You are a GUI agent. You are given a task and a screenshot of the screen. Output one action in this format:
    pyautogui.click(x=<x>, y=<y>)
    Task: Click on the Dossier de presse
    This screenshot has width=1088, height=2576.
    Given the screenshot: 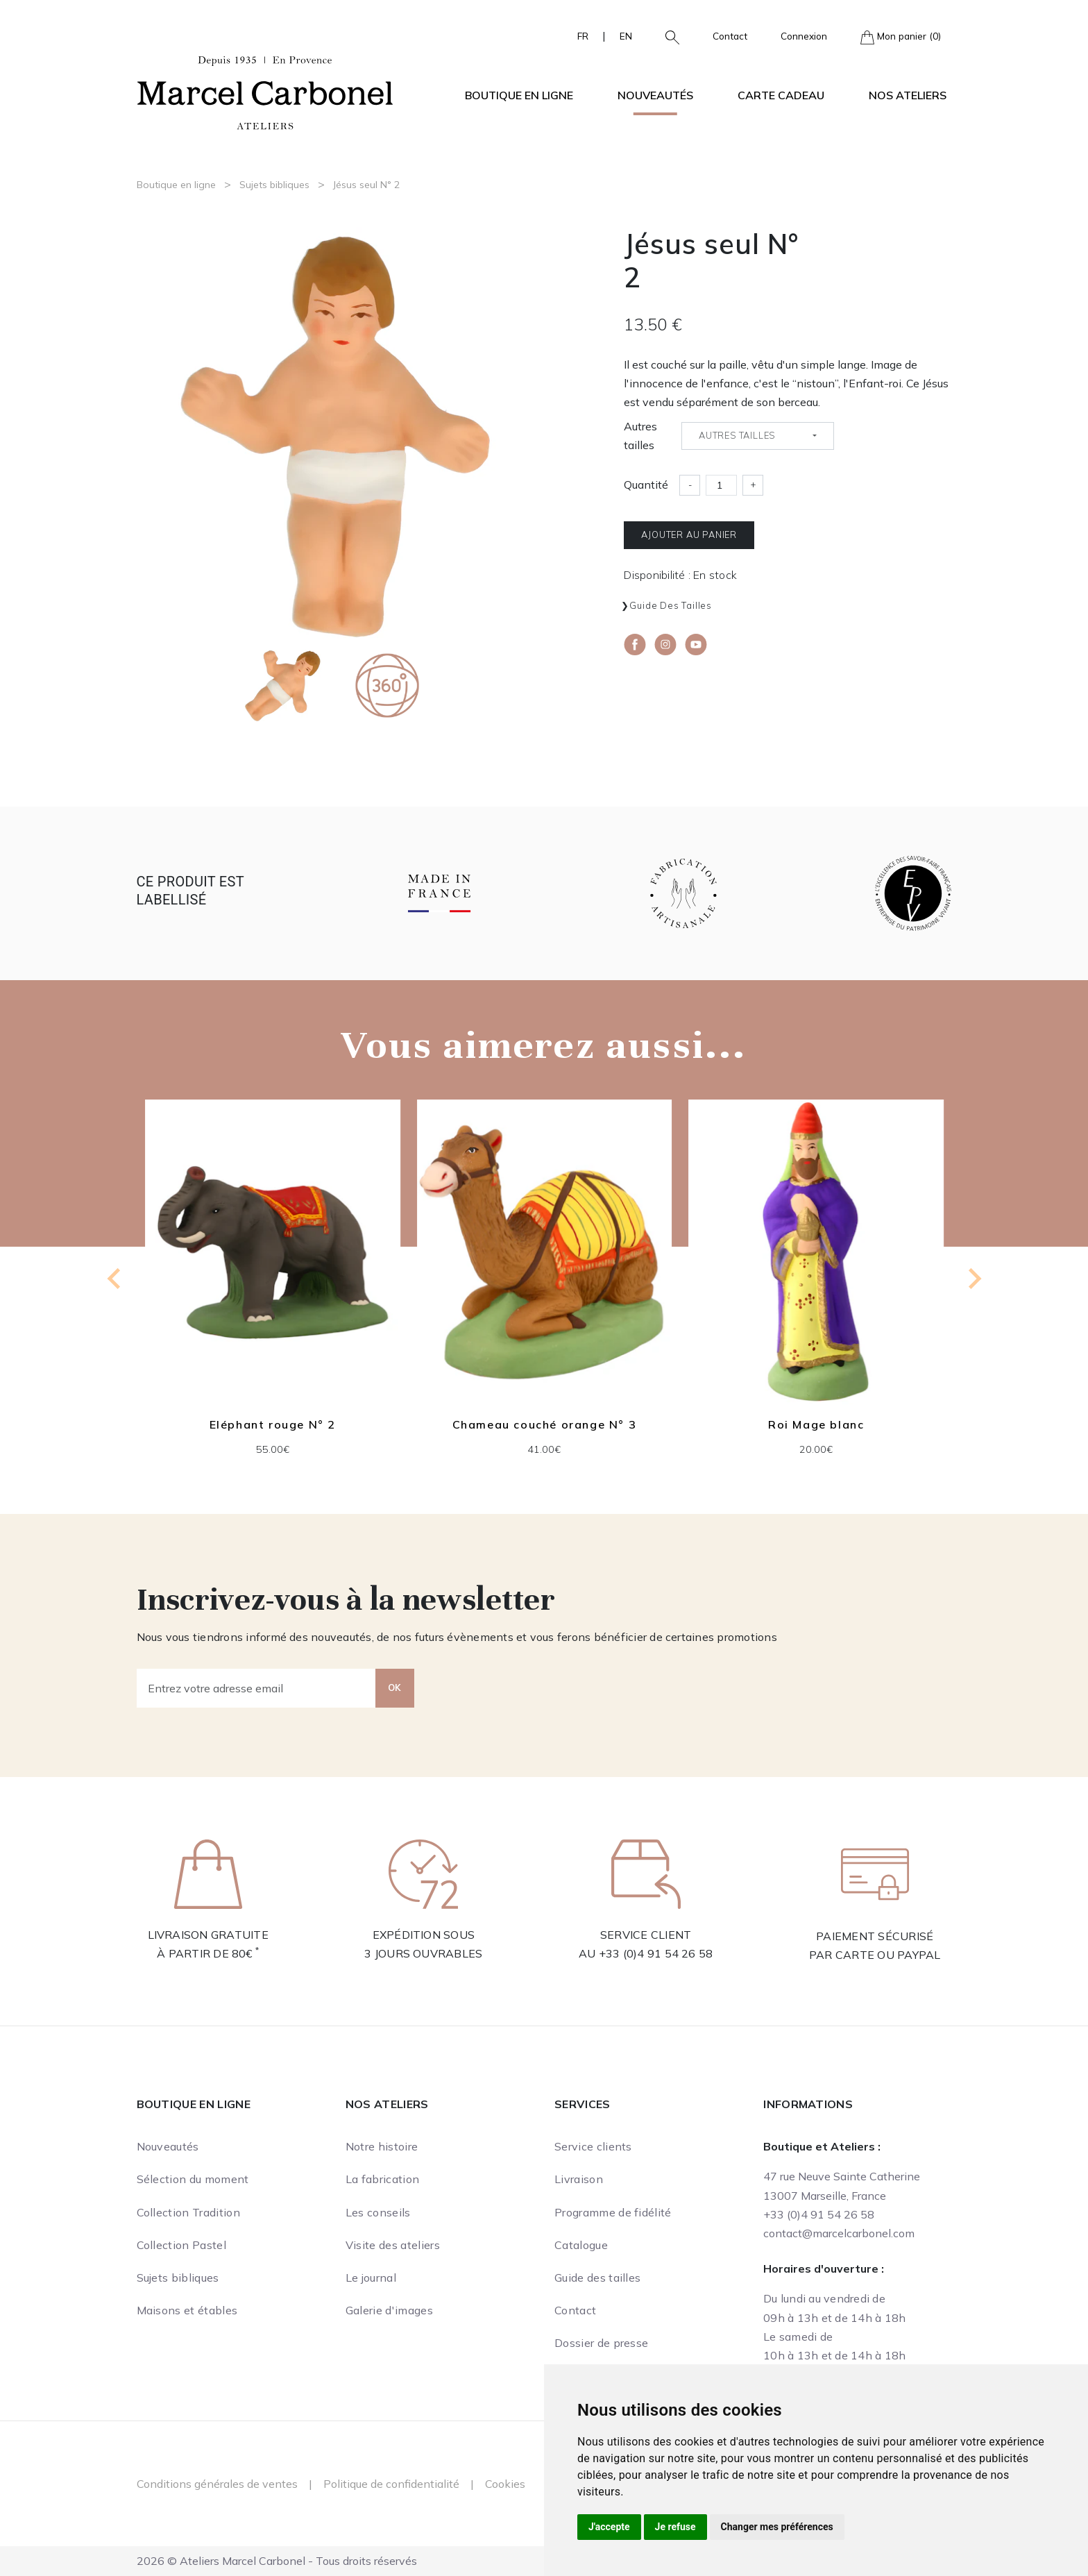 What is the action you would take?
    pyautogui.click(x=601, y=2343)
    